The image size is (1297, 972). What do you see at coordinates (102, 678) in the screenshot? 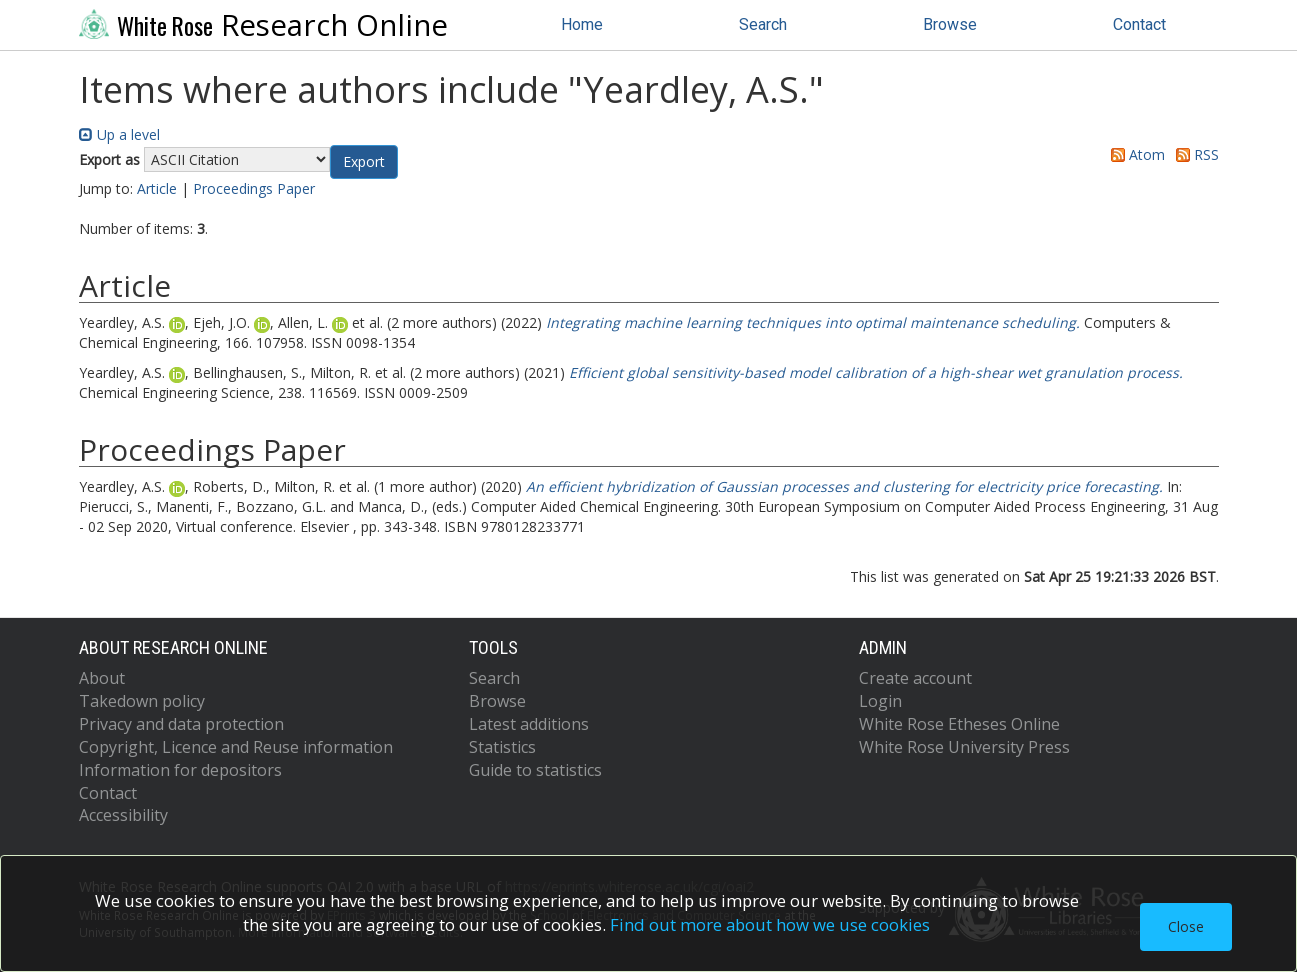
I see `About` at bounding box center [102, 678].